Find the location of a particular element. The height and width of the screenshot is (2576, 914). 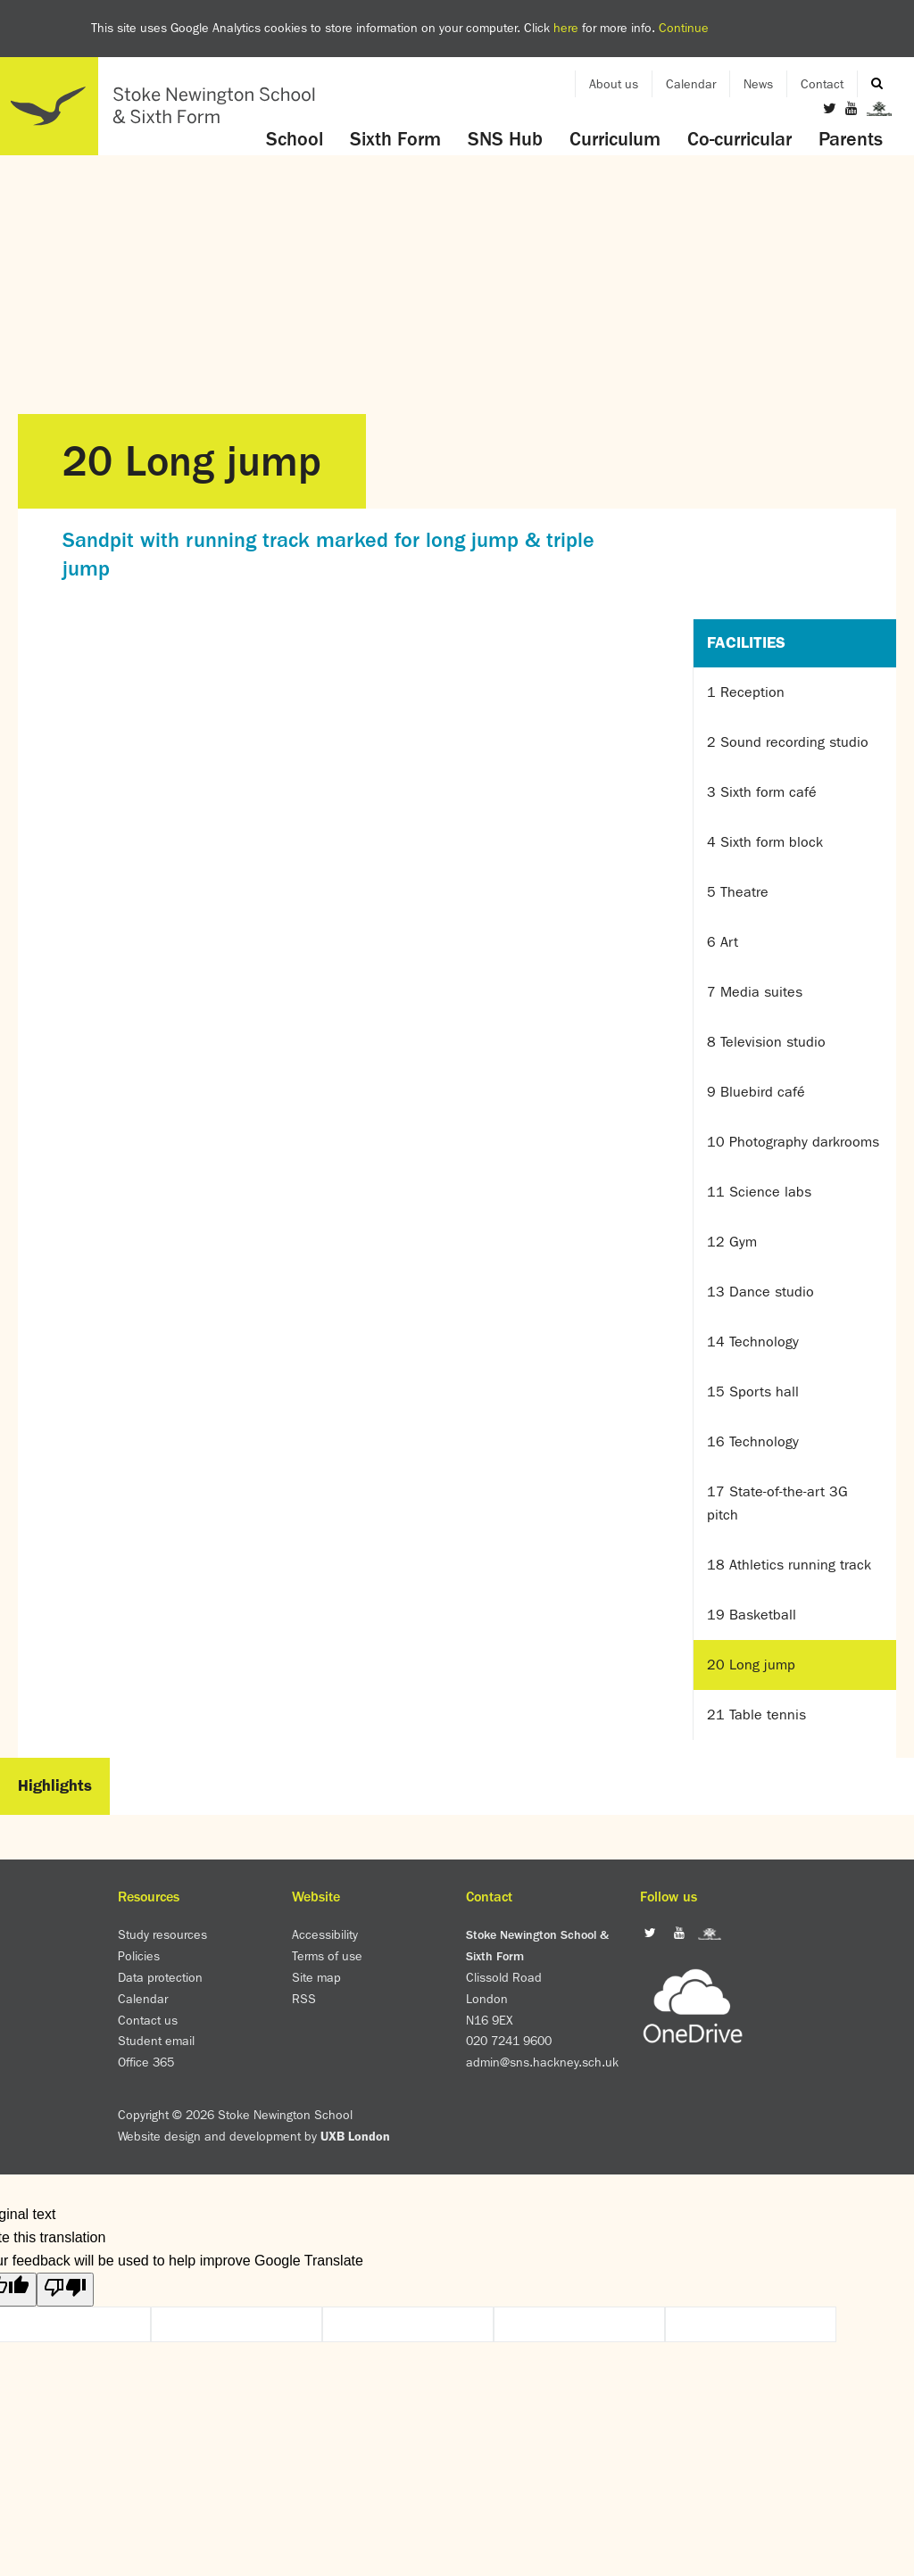

Calendar is located at coordinates (691, 84).